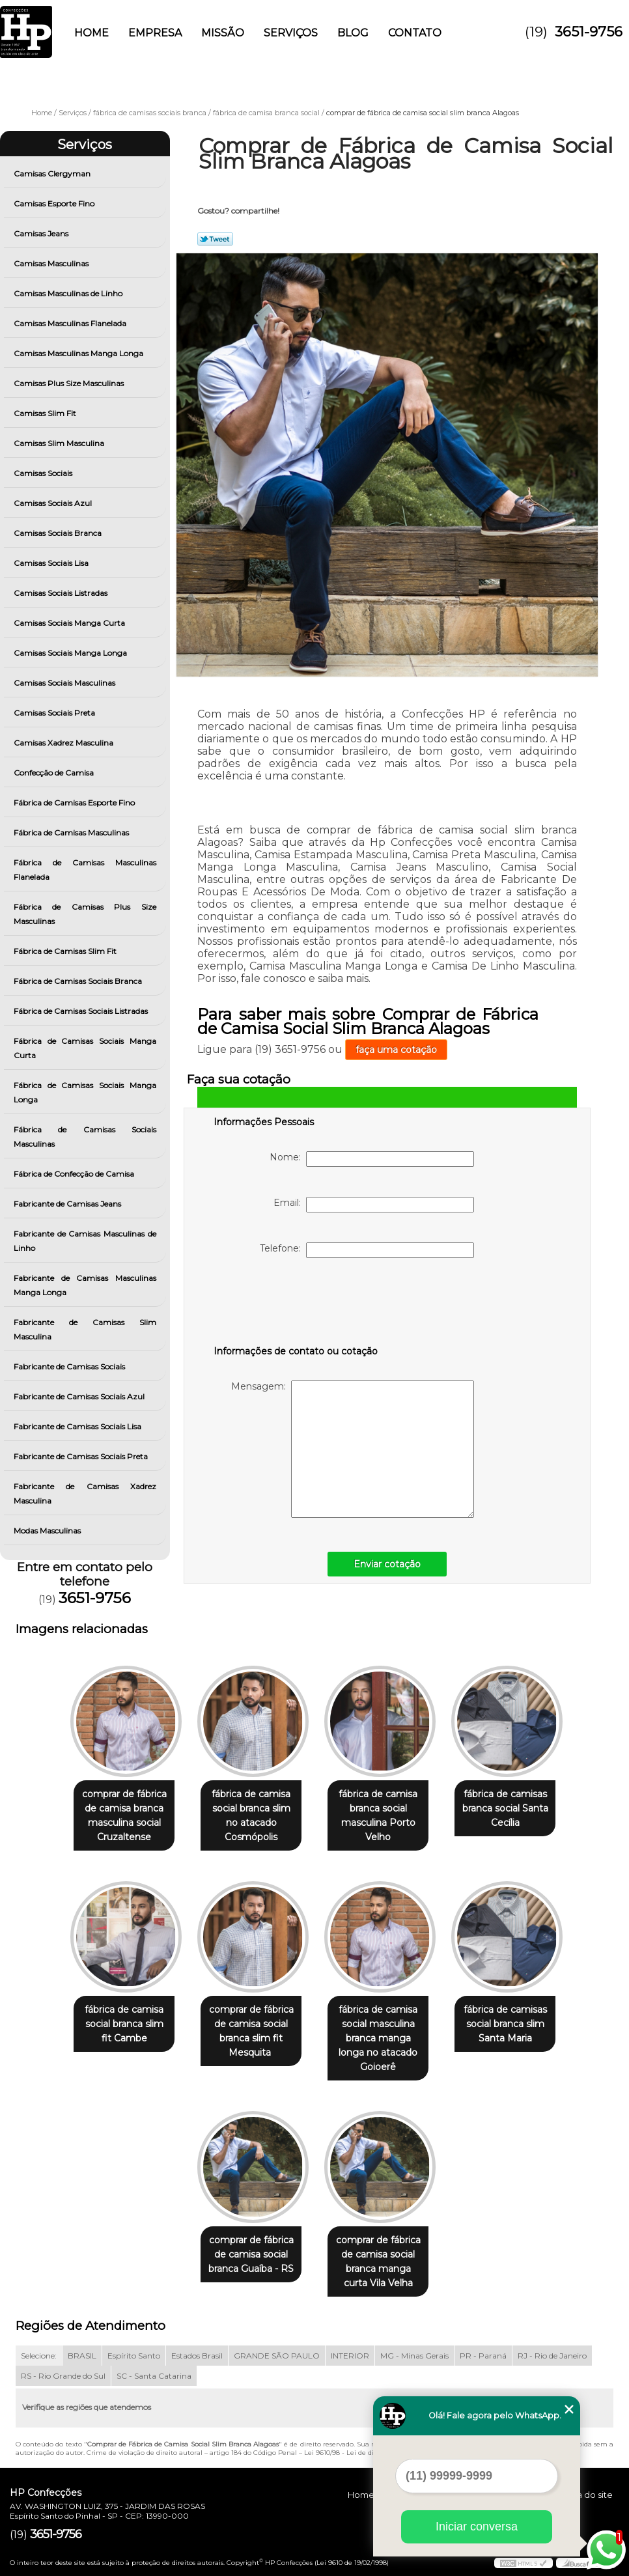  Describe the element at coordinates (372, 1159) in the screenshot. I see `Nome:` at that location.